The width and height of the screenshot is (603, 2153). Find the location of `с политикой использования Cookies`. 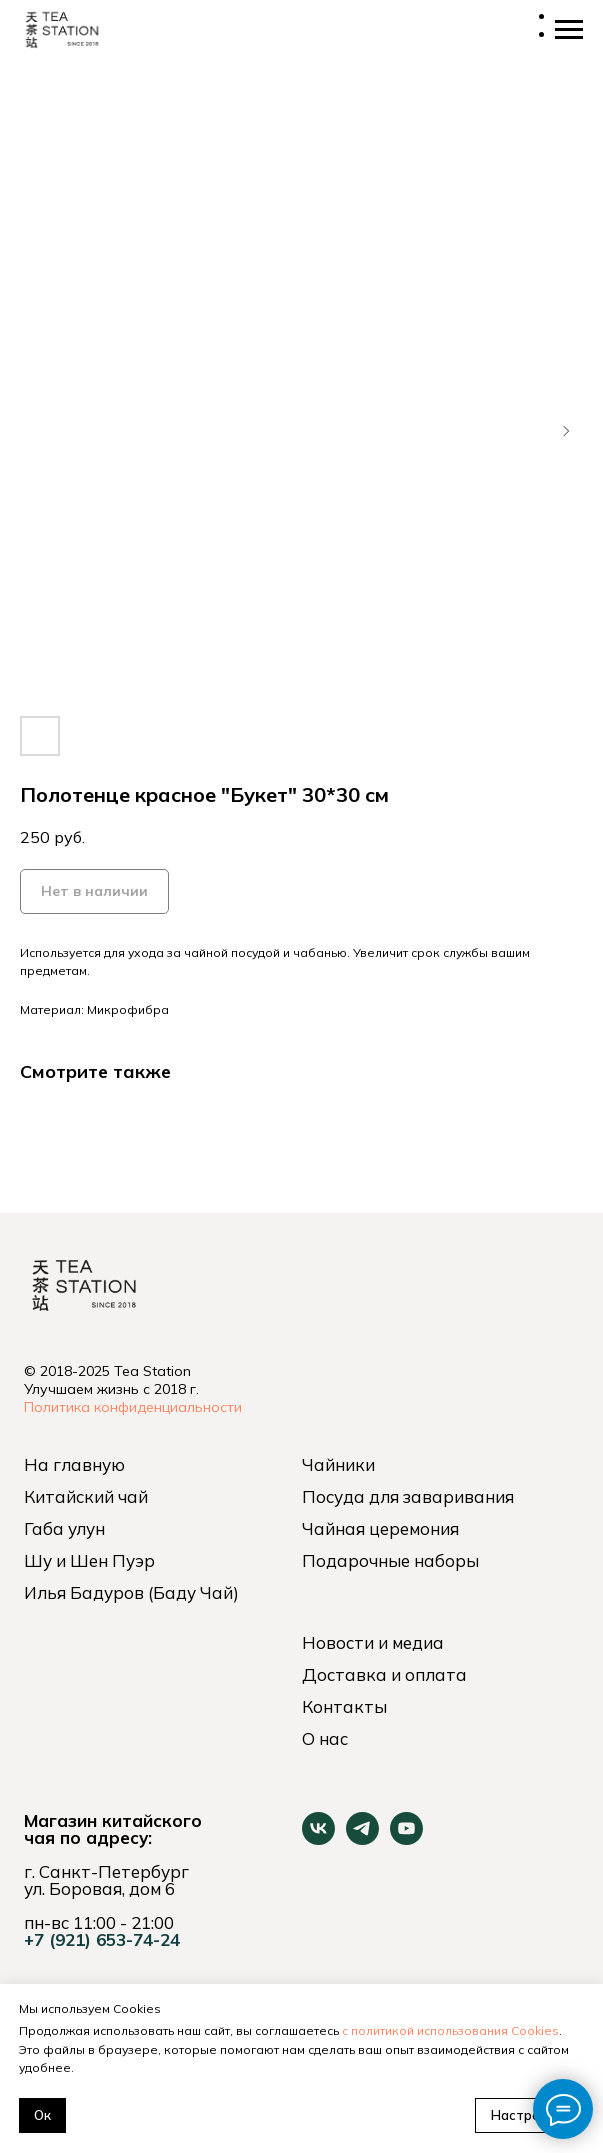

с политикой использования Cookies is located at coordinates (450, 2030).